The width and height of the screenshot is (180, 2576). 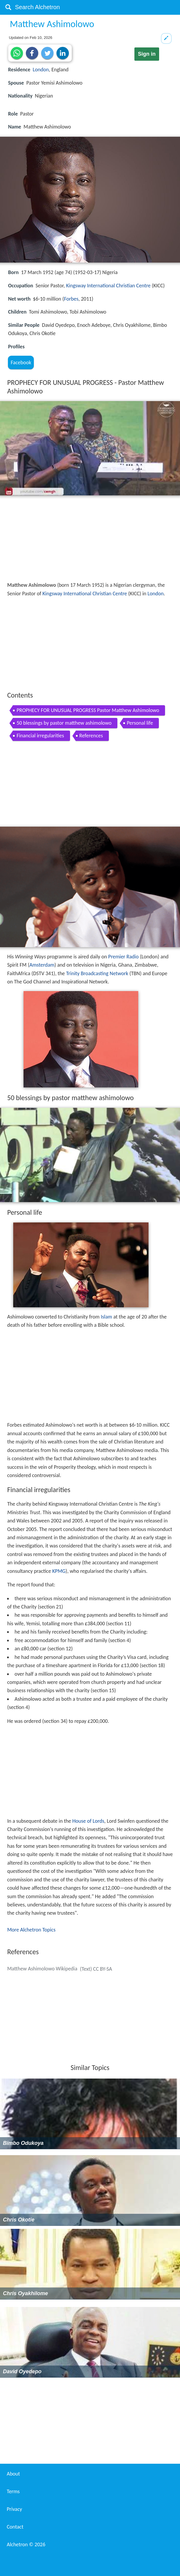 I want to click on Kingsway International Christian Centre, so click(x=108, y=285).